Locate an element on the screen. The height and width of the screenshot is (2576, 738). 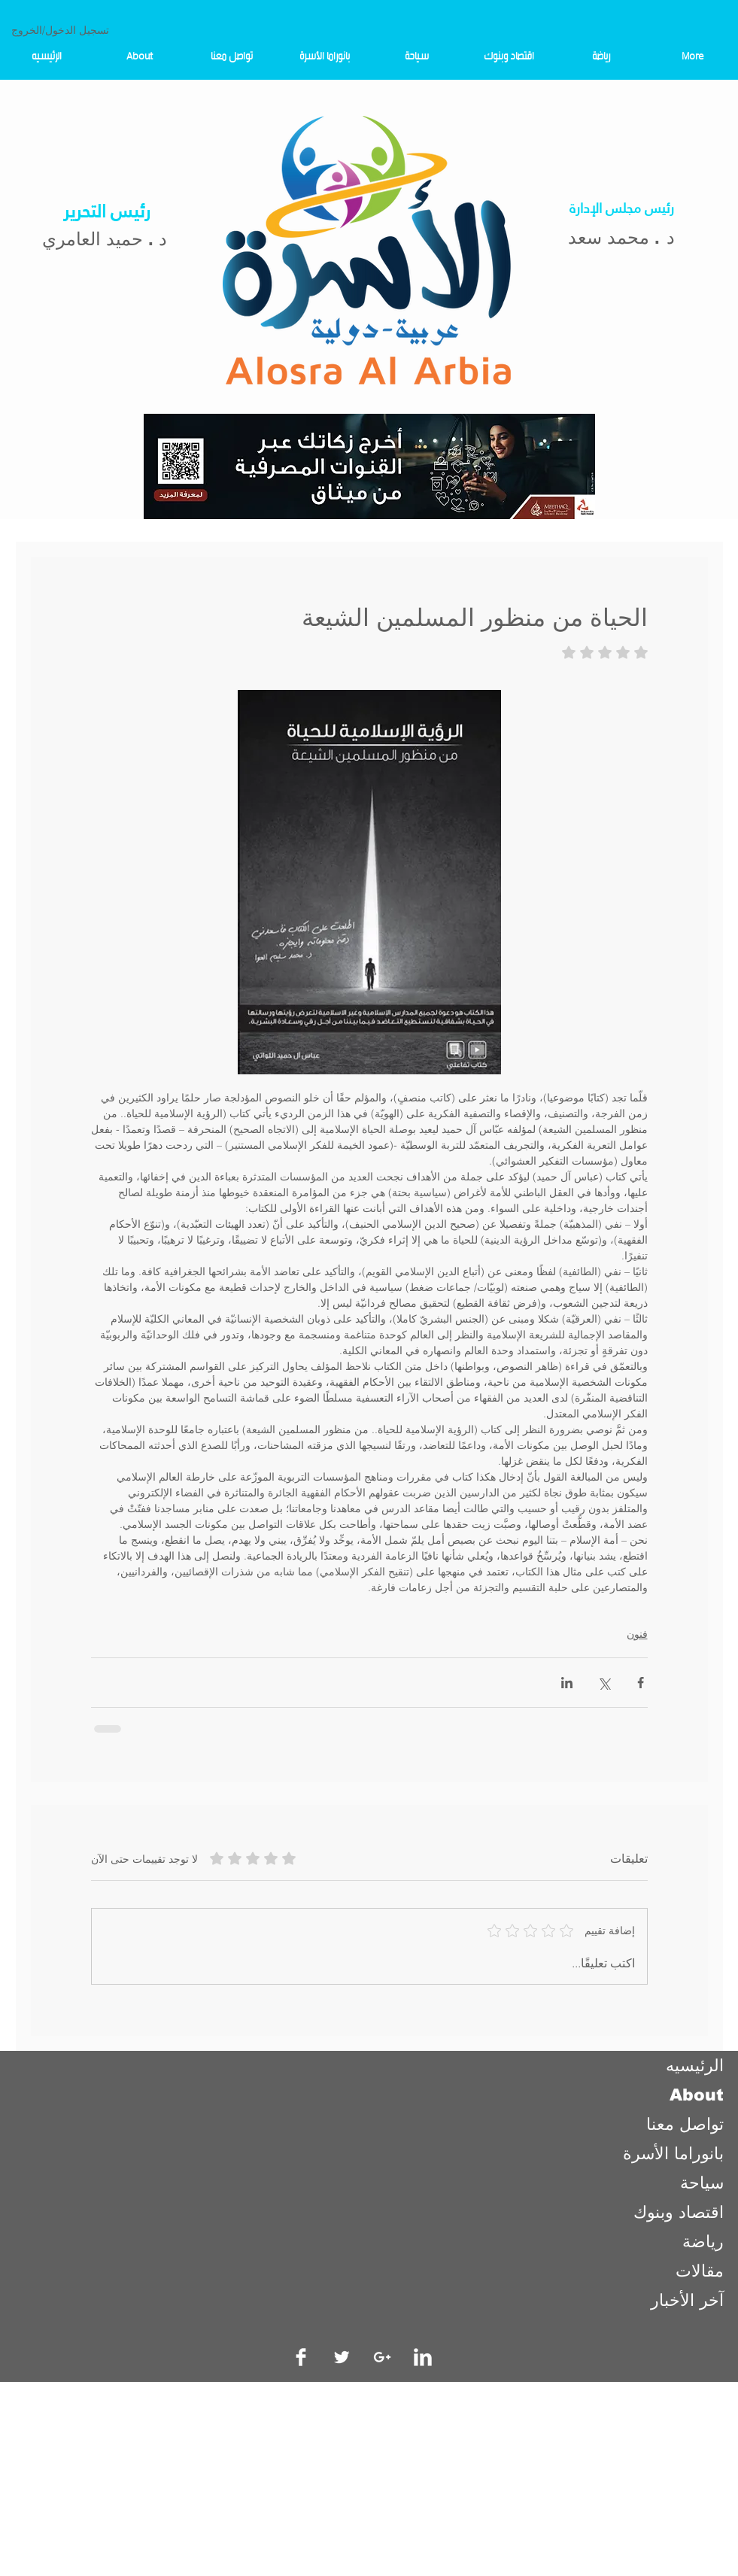
سياحة is located at coordinates (702, 2183).